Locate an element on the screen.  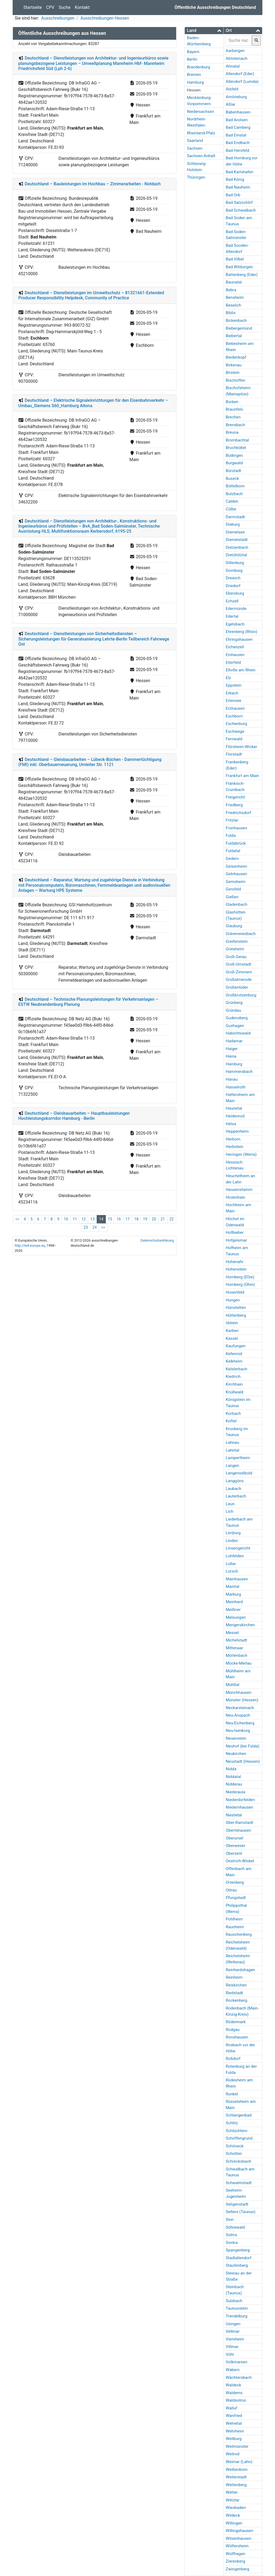
15 is located at coordinates (110, 1219).